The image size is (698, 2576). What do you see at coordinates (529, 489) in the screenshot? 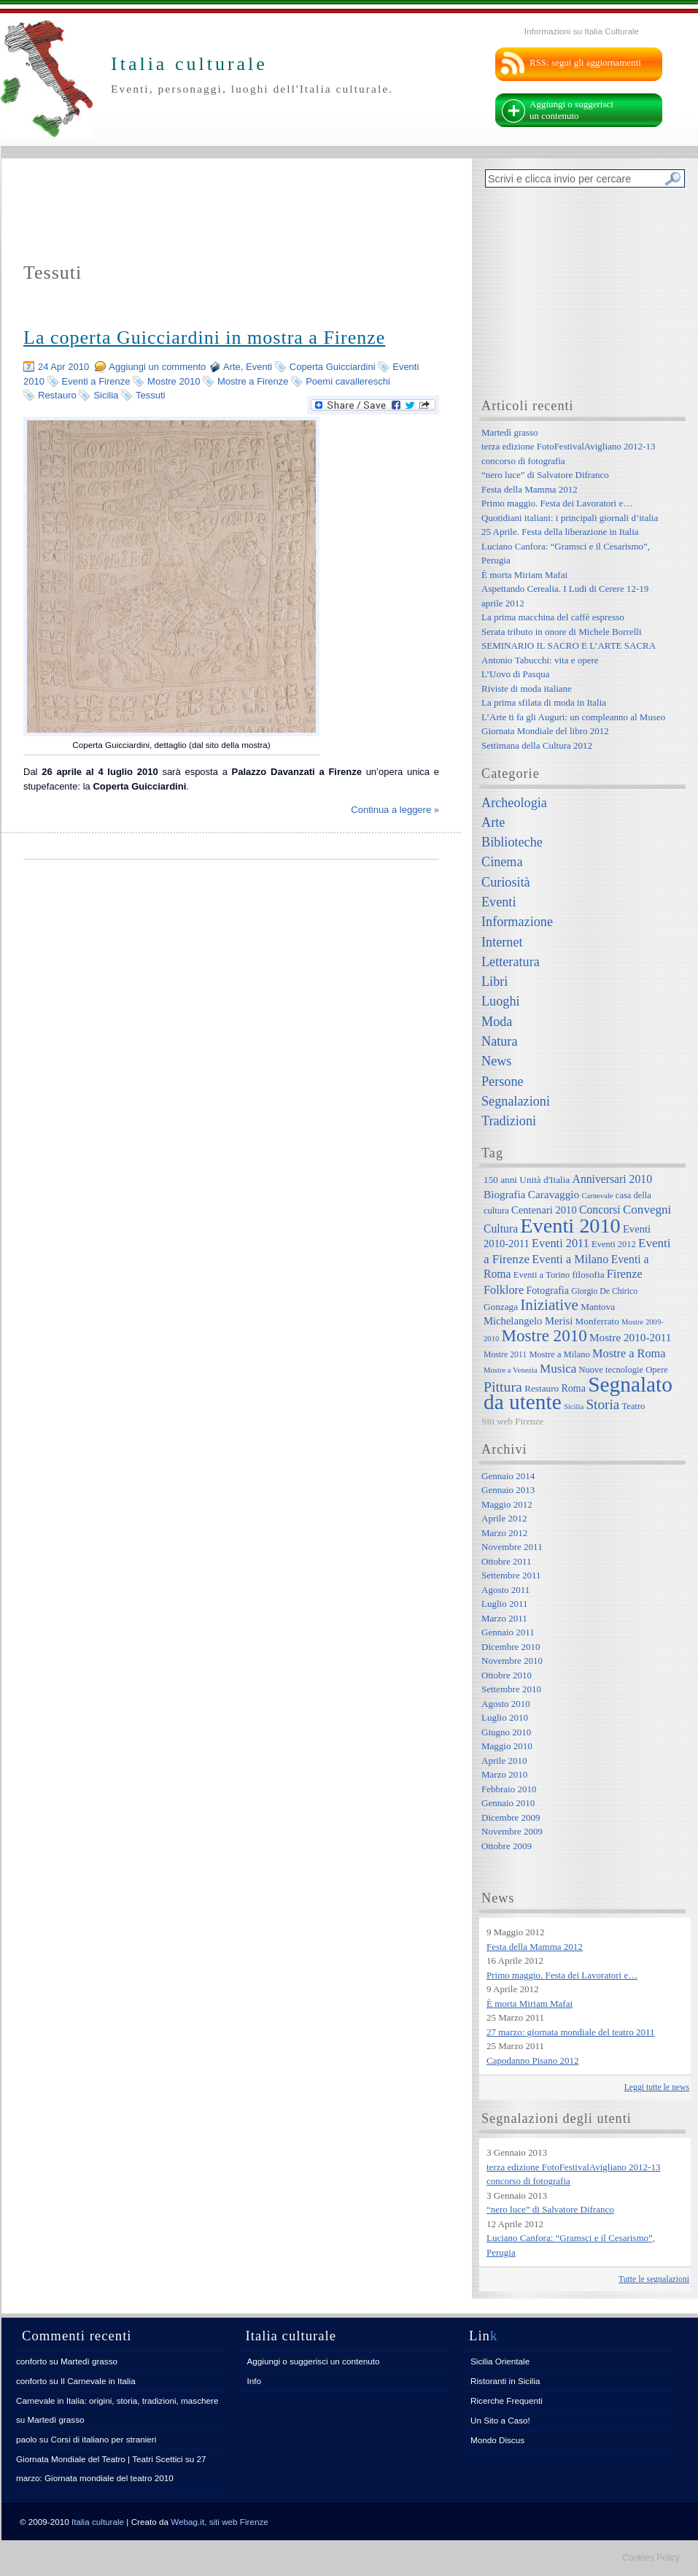
I see `Festa della Mamma 2012` at bounding box center [529, 489].